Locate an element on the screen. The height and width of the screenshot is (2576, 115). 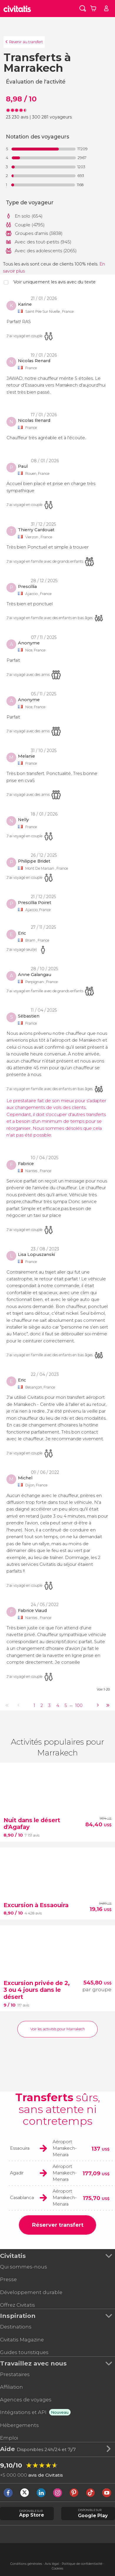
Réserver transfert is located at coordinates (58, 2224).